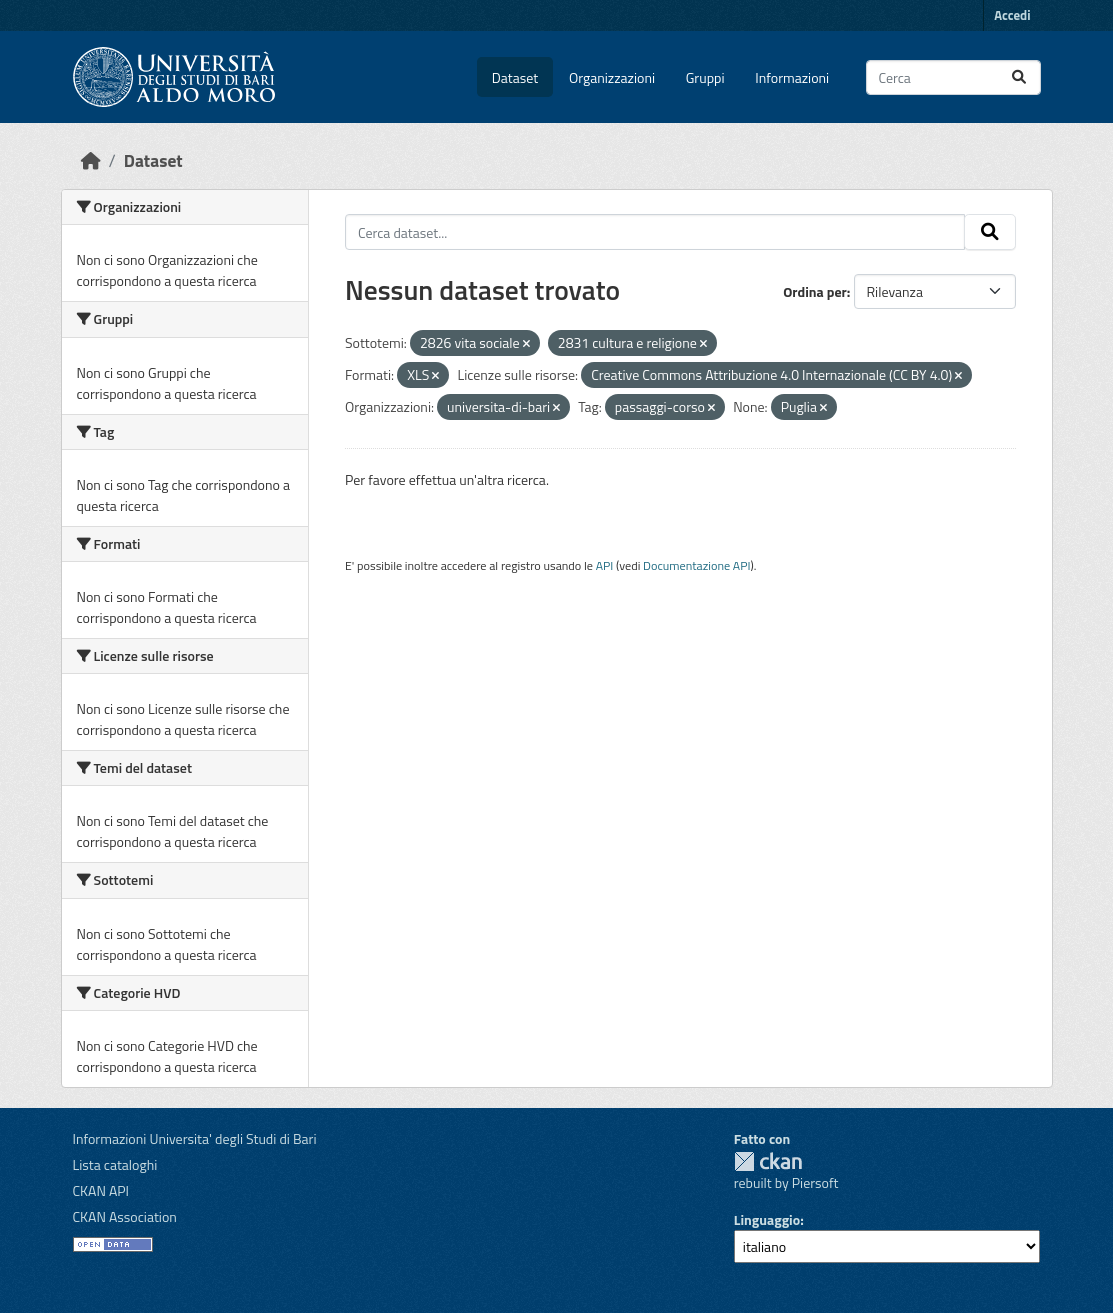  Describe the element at coordinates (91, 160) in the screenshot. I see `[Home]` at that location.